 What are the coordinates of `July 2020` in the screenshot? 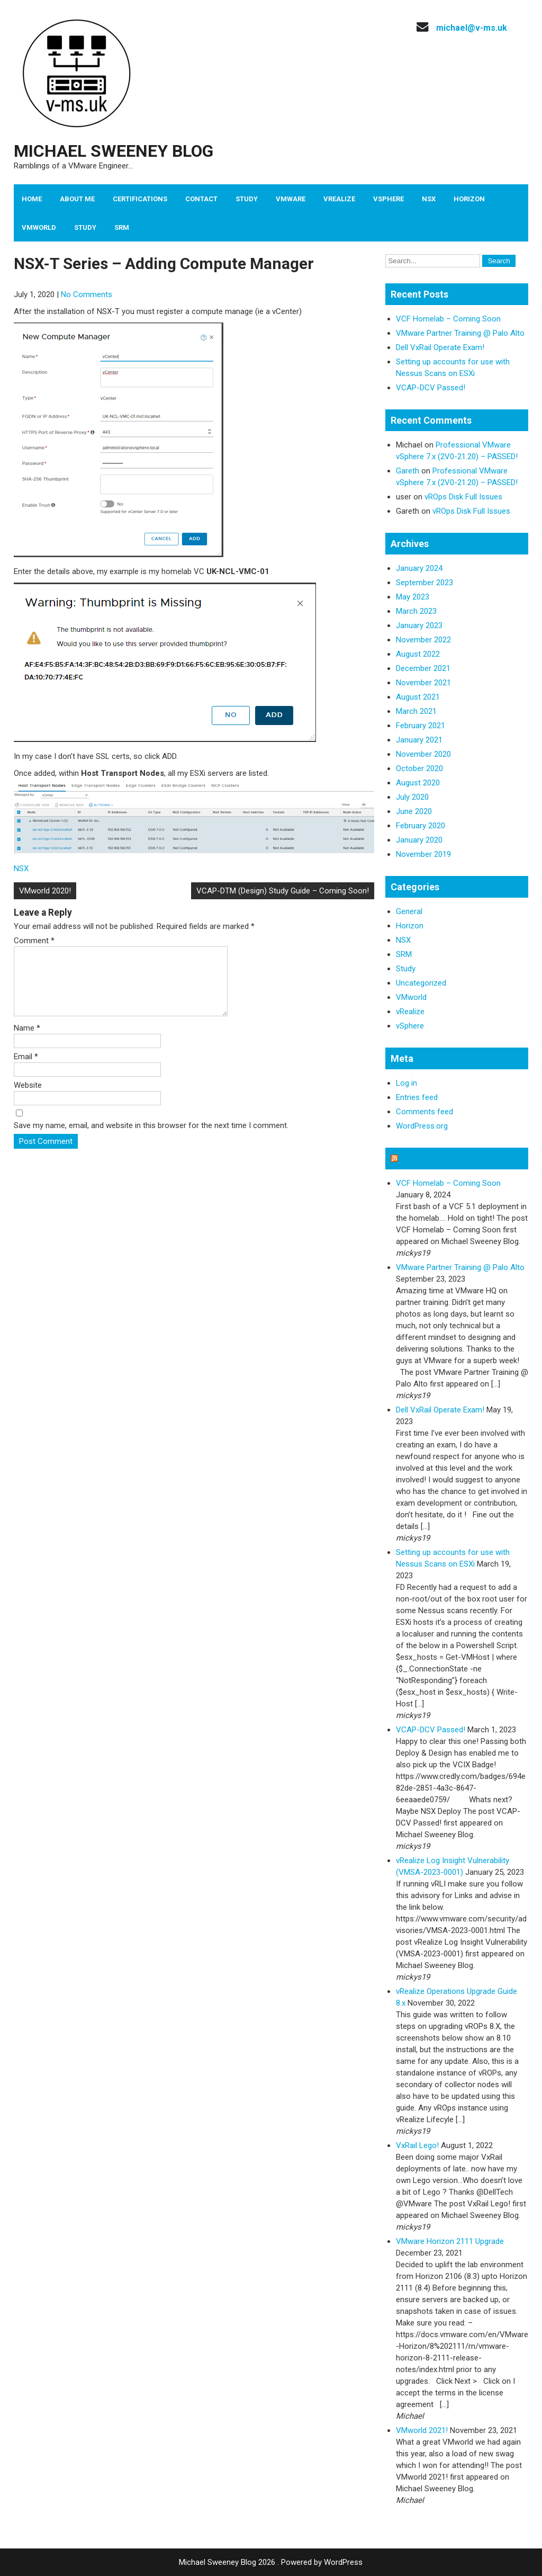 It's located at (412, 797).